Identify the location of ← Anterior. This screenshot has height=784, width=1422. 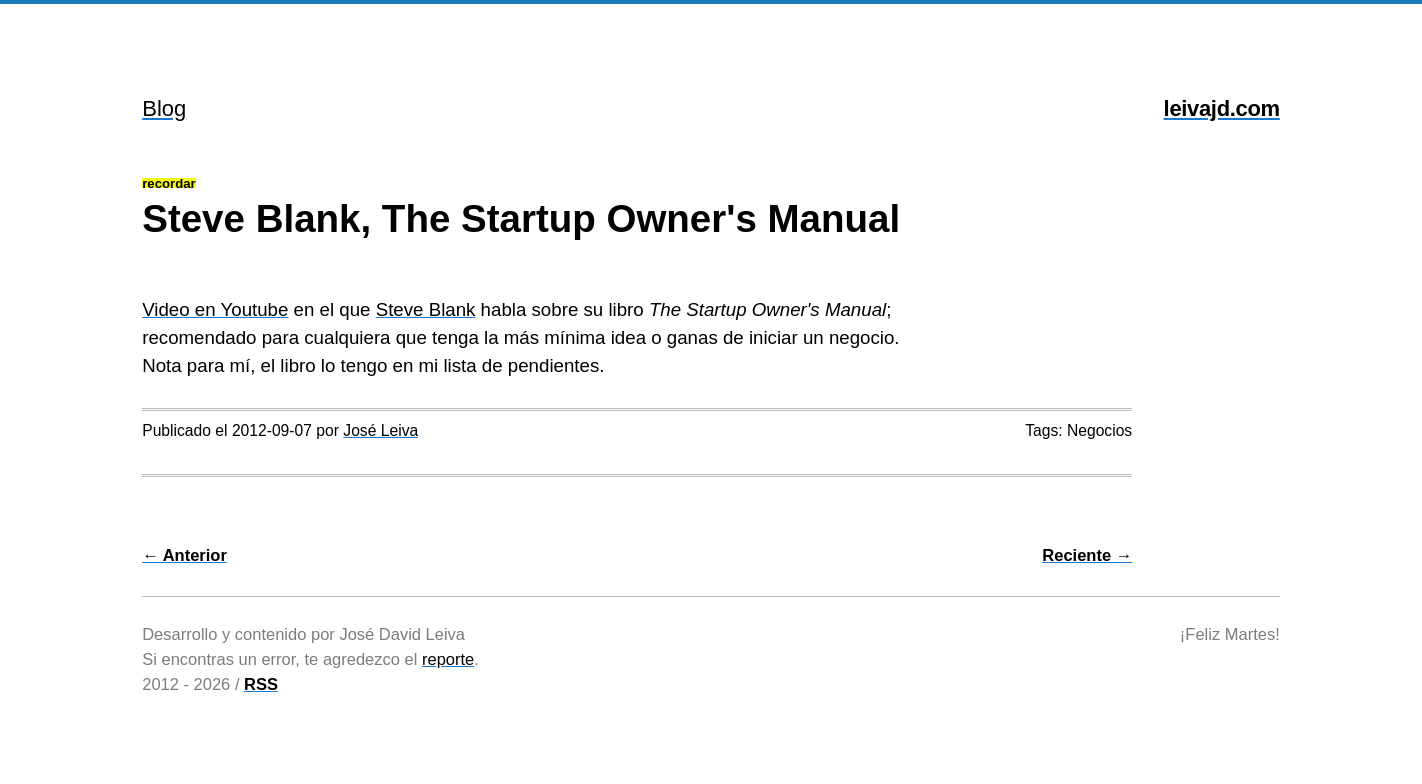
(184, 555).